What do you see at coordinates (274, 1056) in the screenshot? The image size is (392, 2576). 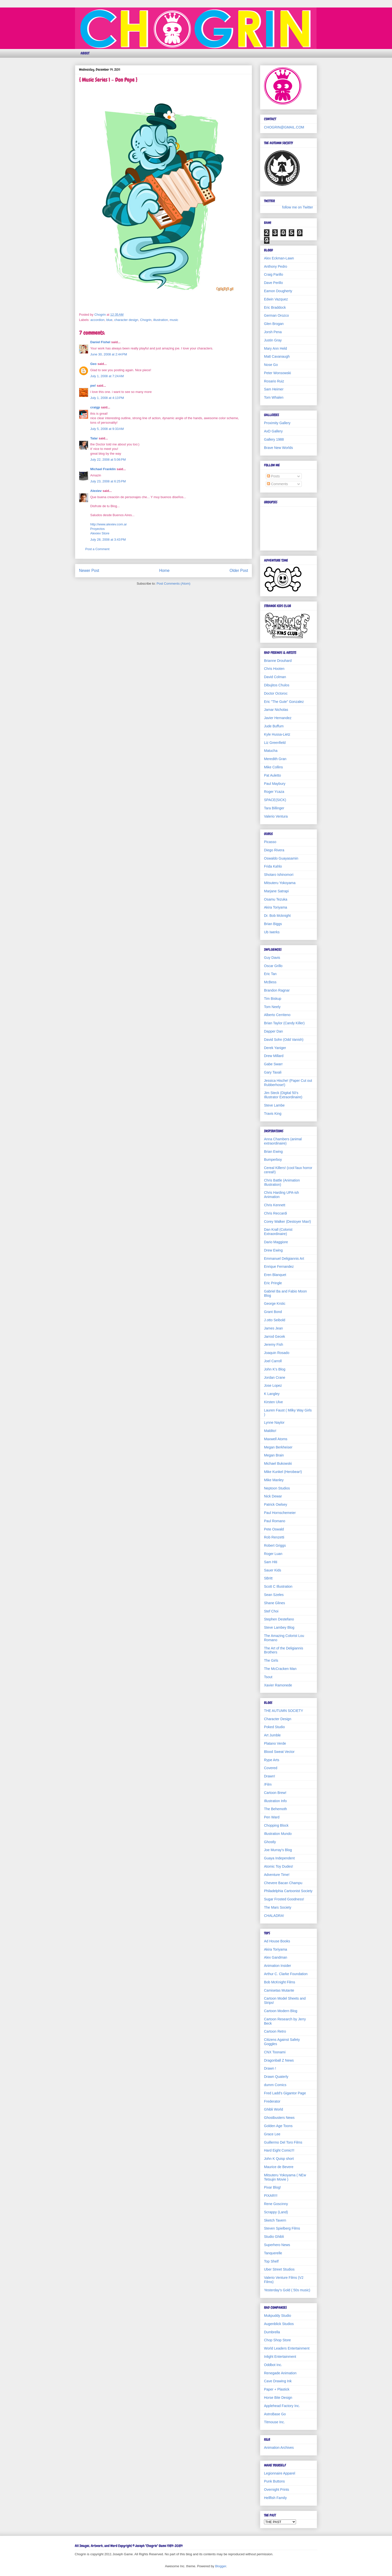 I see `Drew Millard` at bounding box center [274, 1056].